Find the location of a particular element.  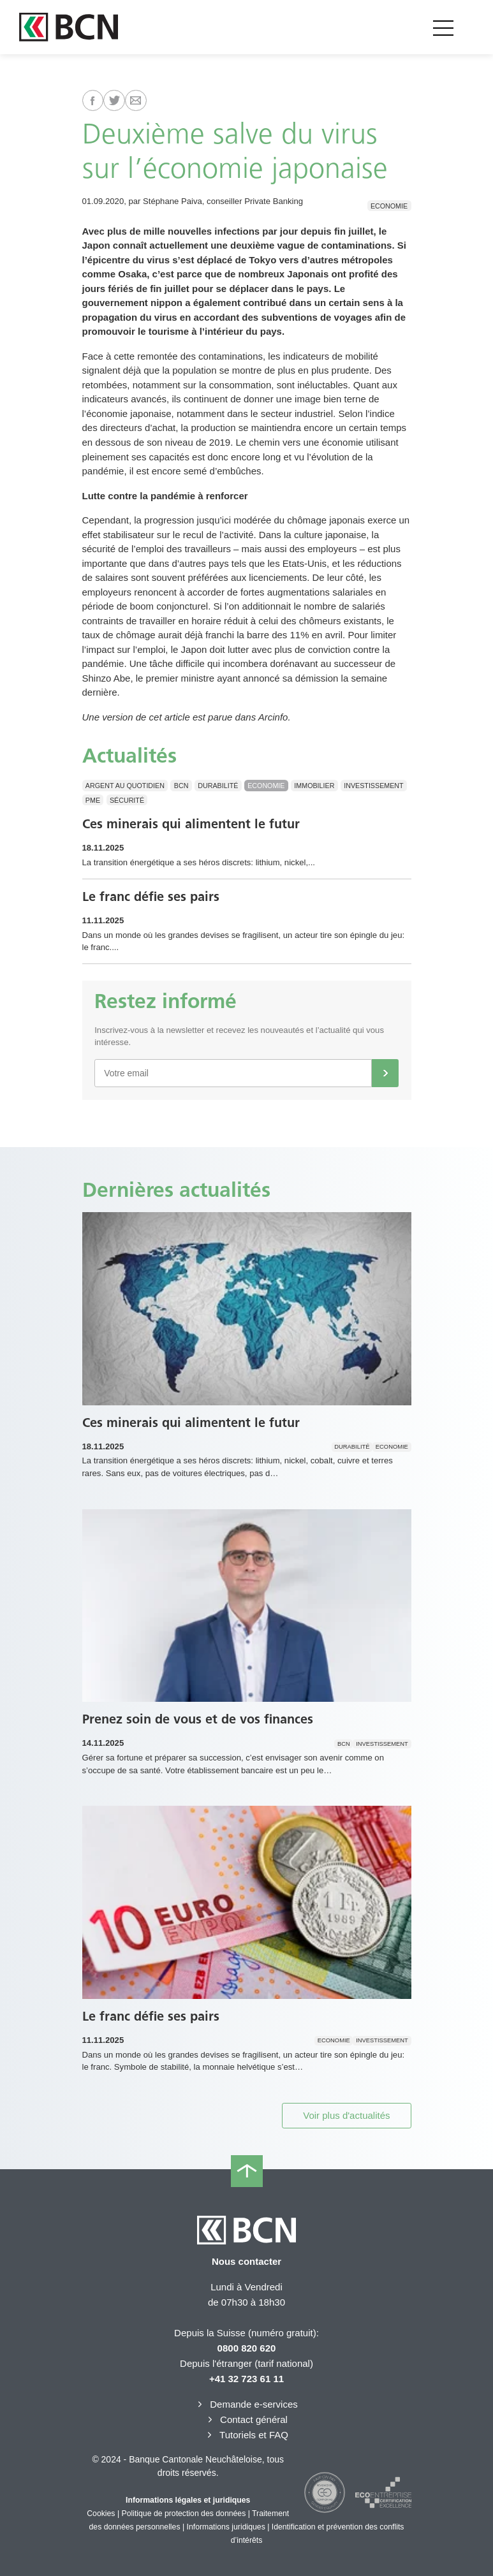

Durabilité is located at coordinates (218, 785).